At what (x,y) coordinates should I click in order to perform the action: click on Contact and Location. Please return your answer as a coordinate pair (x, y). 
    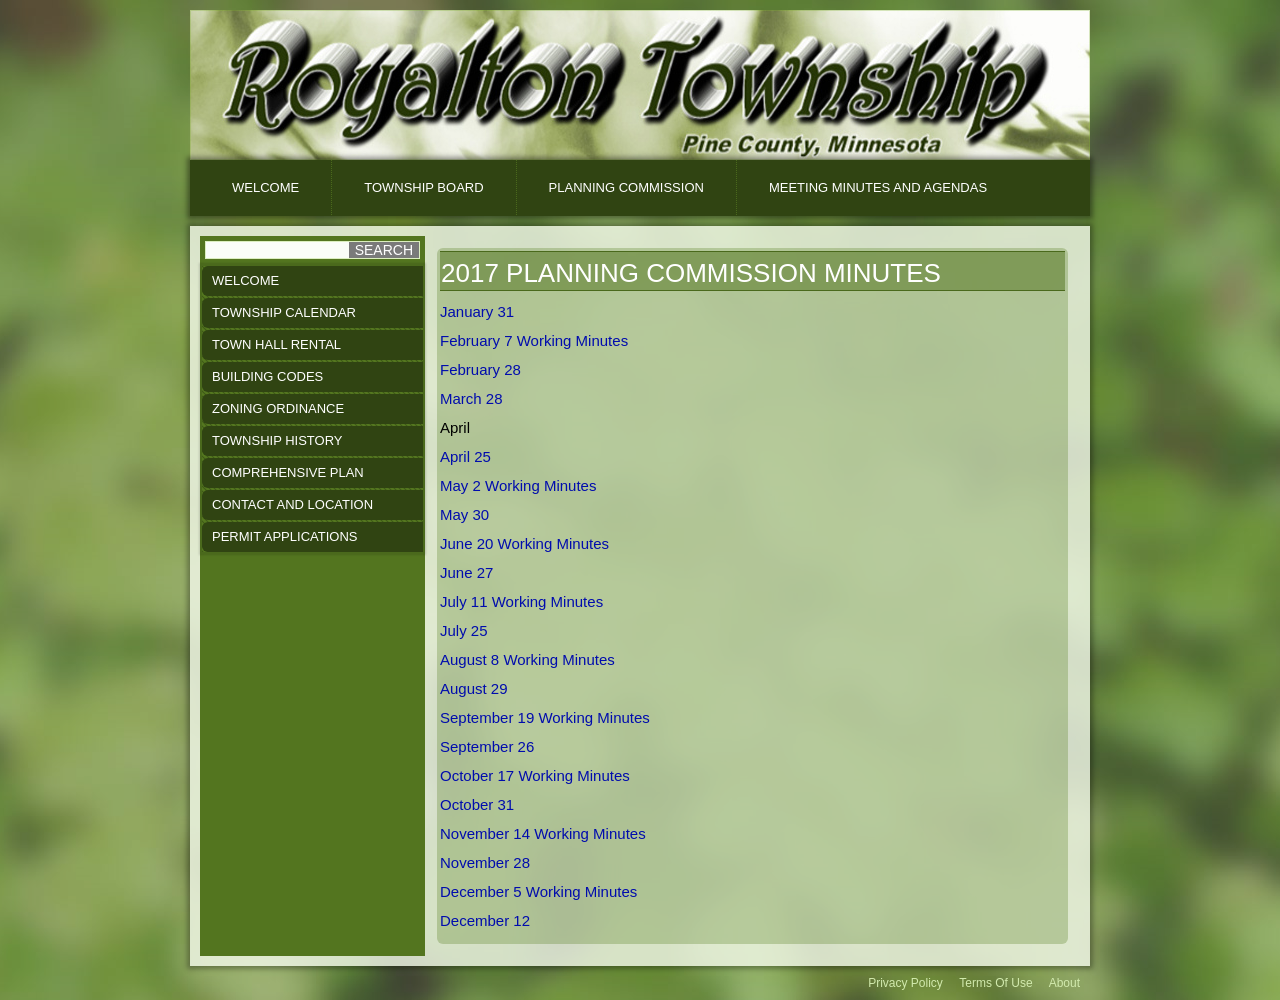
    Looking at the image, I should click on (292, 504).